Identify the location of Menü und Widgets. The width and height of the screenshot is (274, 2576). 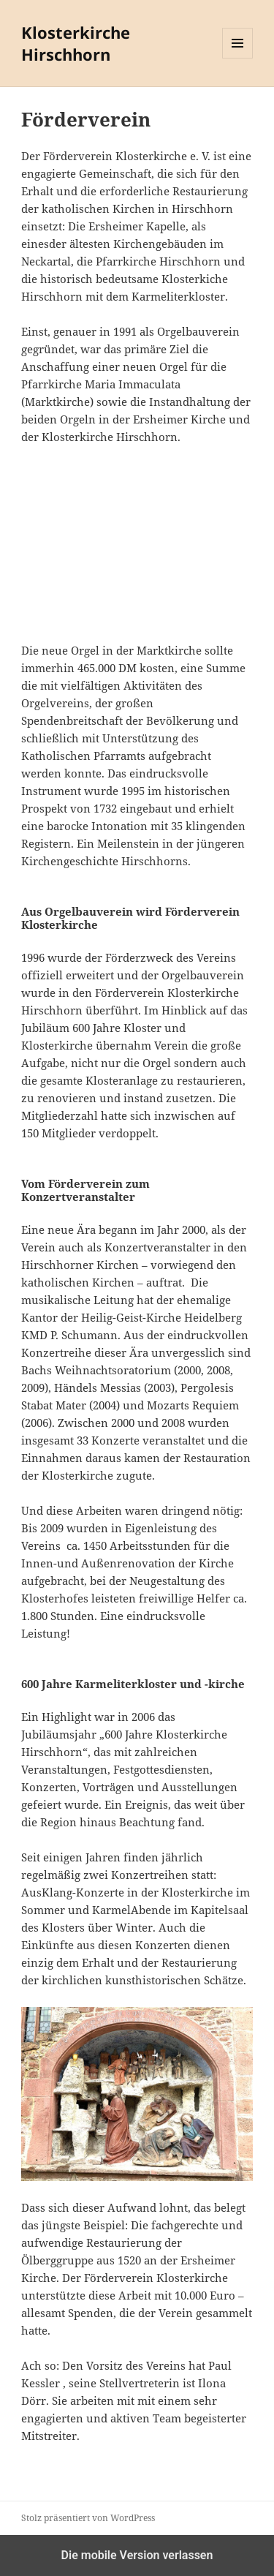
(238, 58).